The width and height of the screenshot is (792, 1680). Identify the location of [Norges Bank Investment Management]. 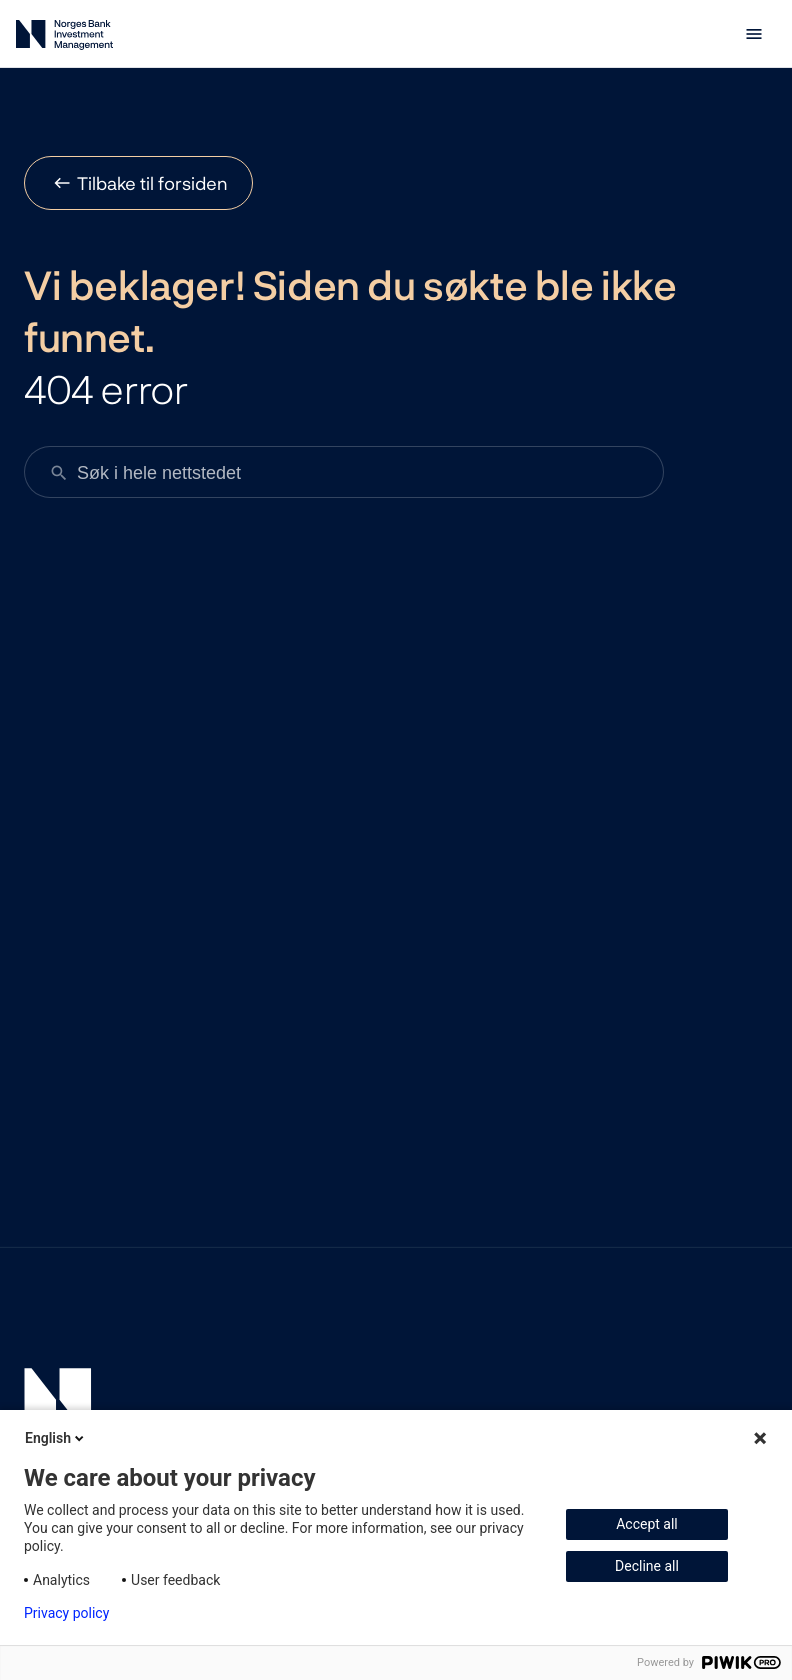
(64, 38).